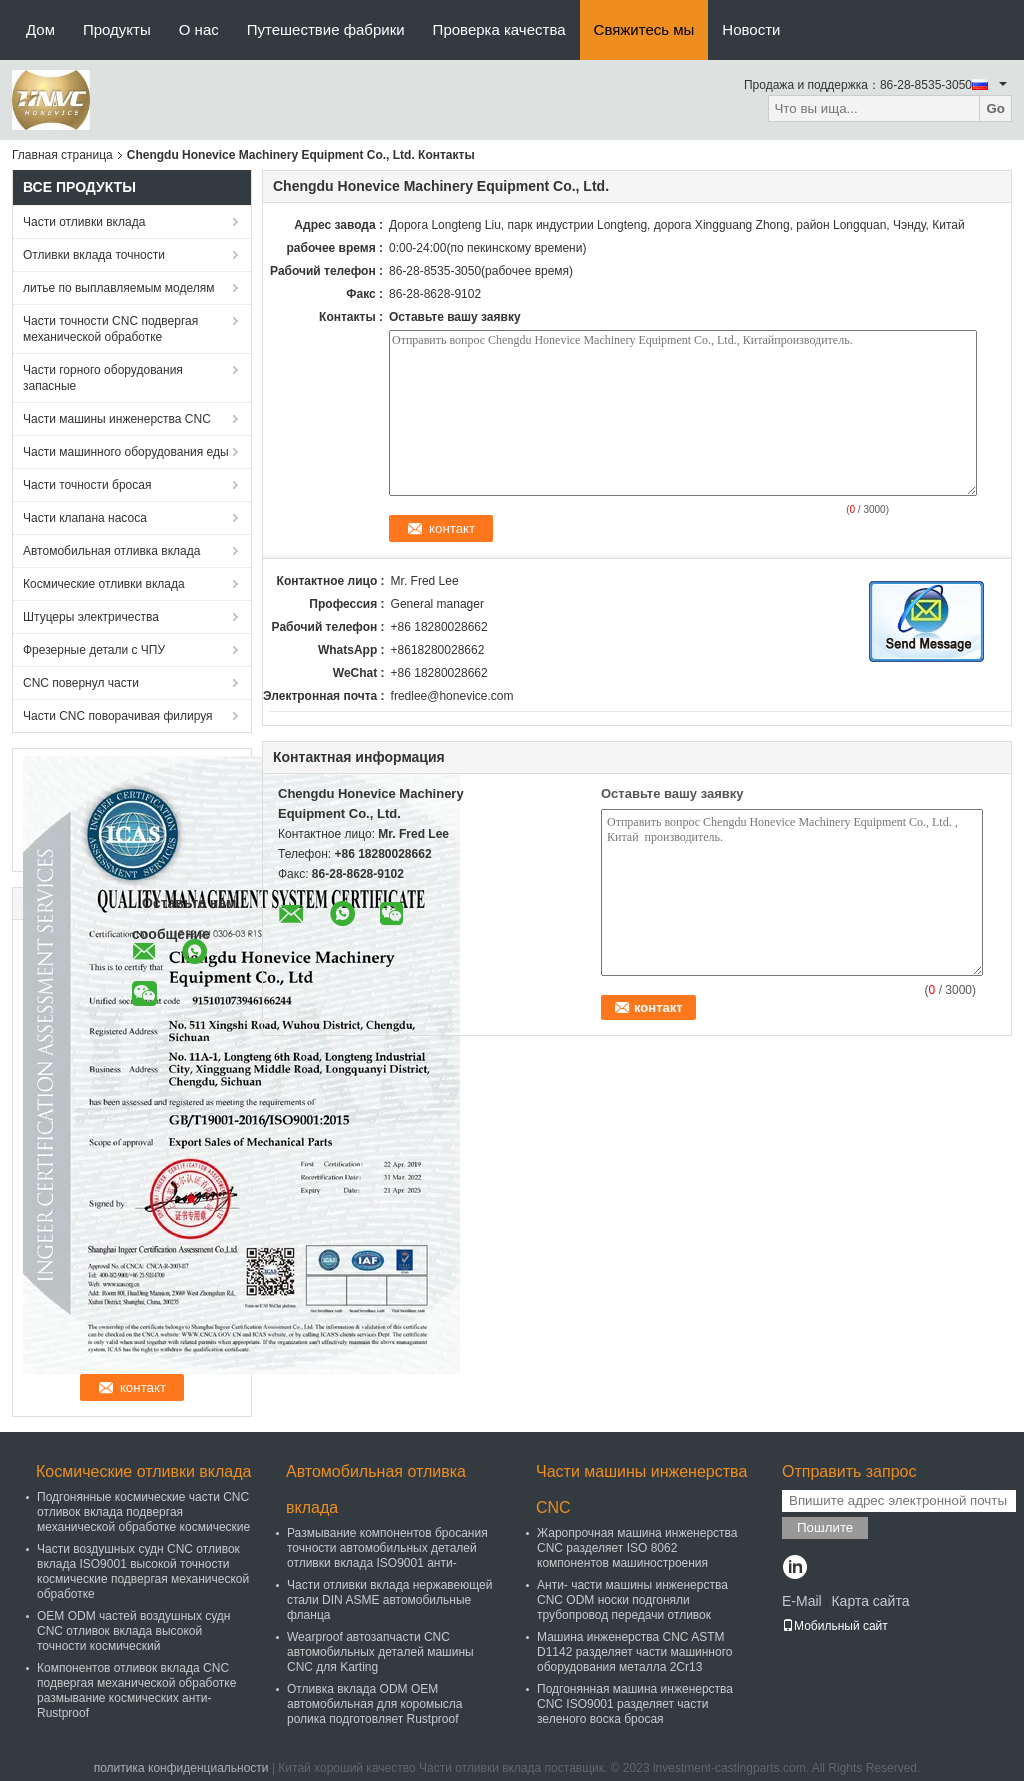 The image size is (1024, 1781). Describe the element at coordinates (452, 696) in the screenshot. I see `fredlee@honevice.com` at that location.